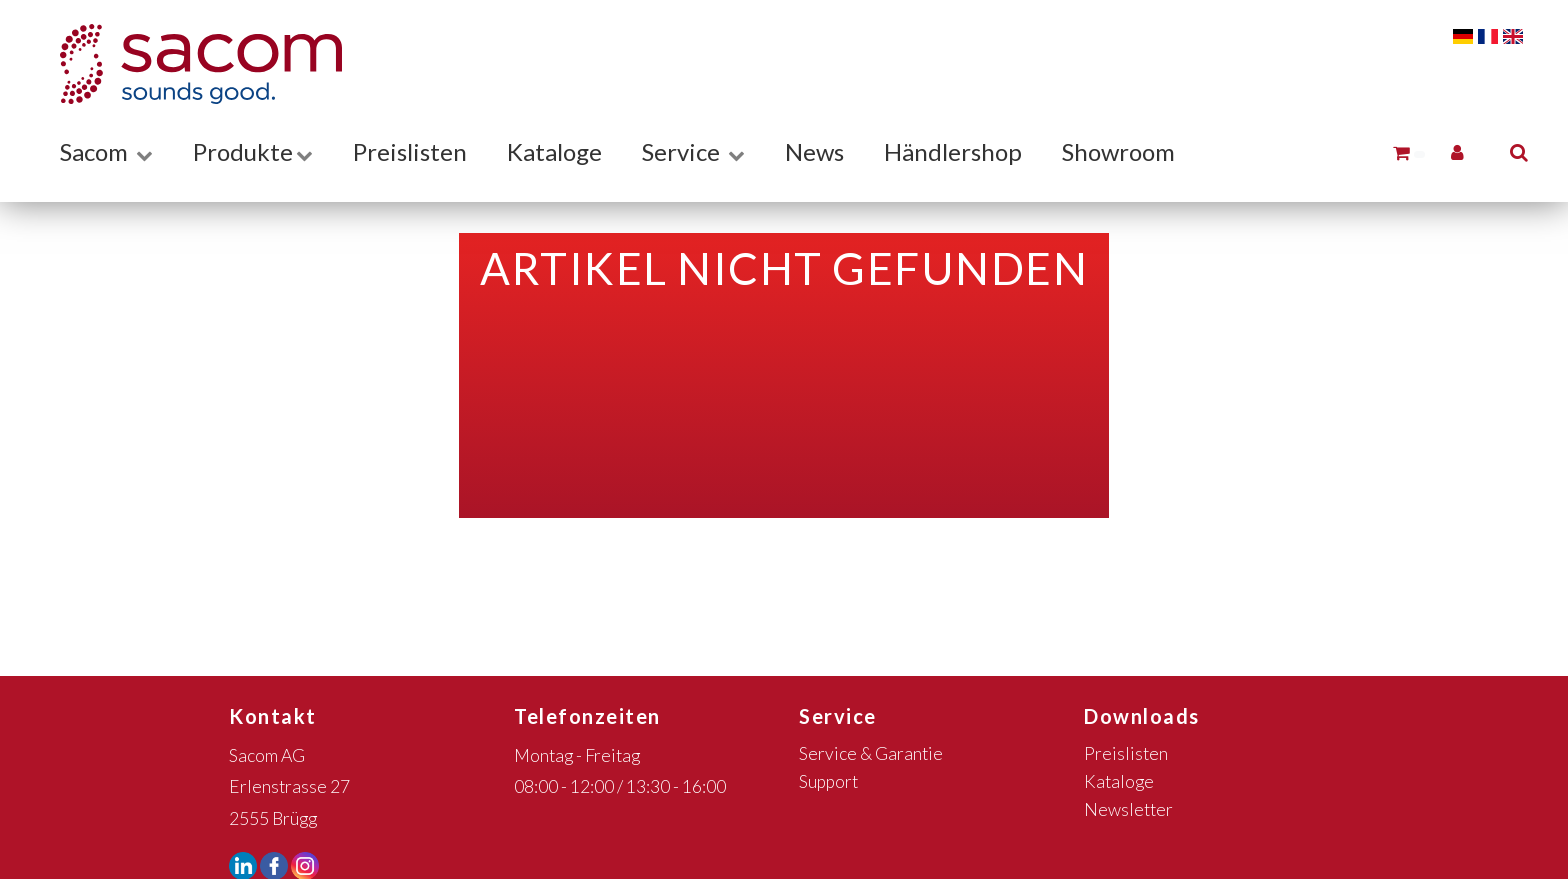 The width and height of the screenshot is (1568, 879). What do you see at coordinates (953, 151) in the screenshot?
I see `Händlershop` at bounding box center [953, 151].